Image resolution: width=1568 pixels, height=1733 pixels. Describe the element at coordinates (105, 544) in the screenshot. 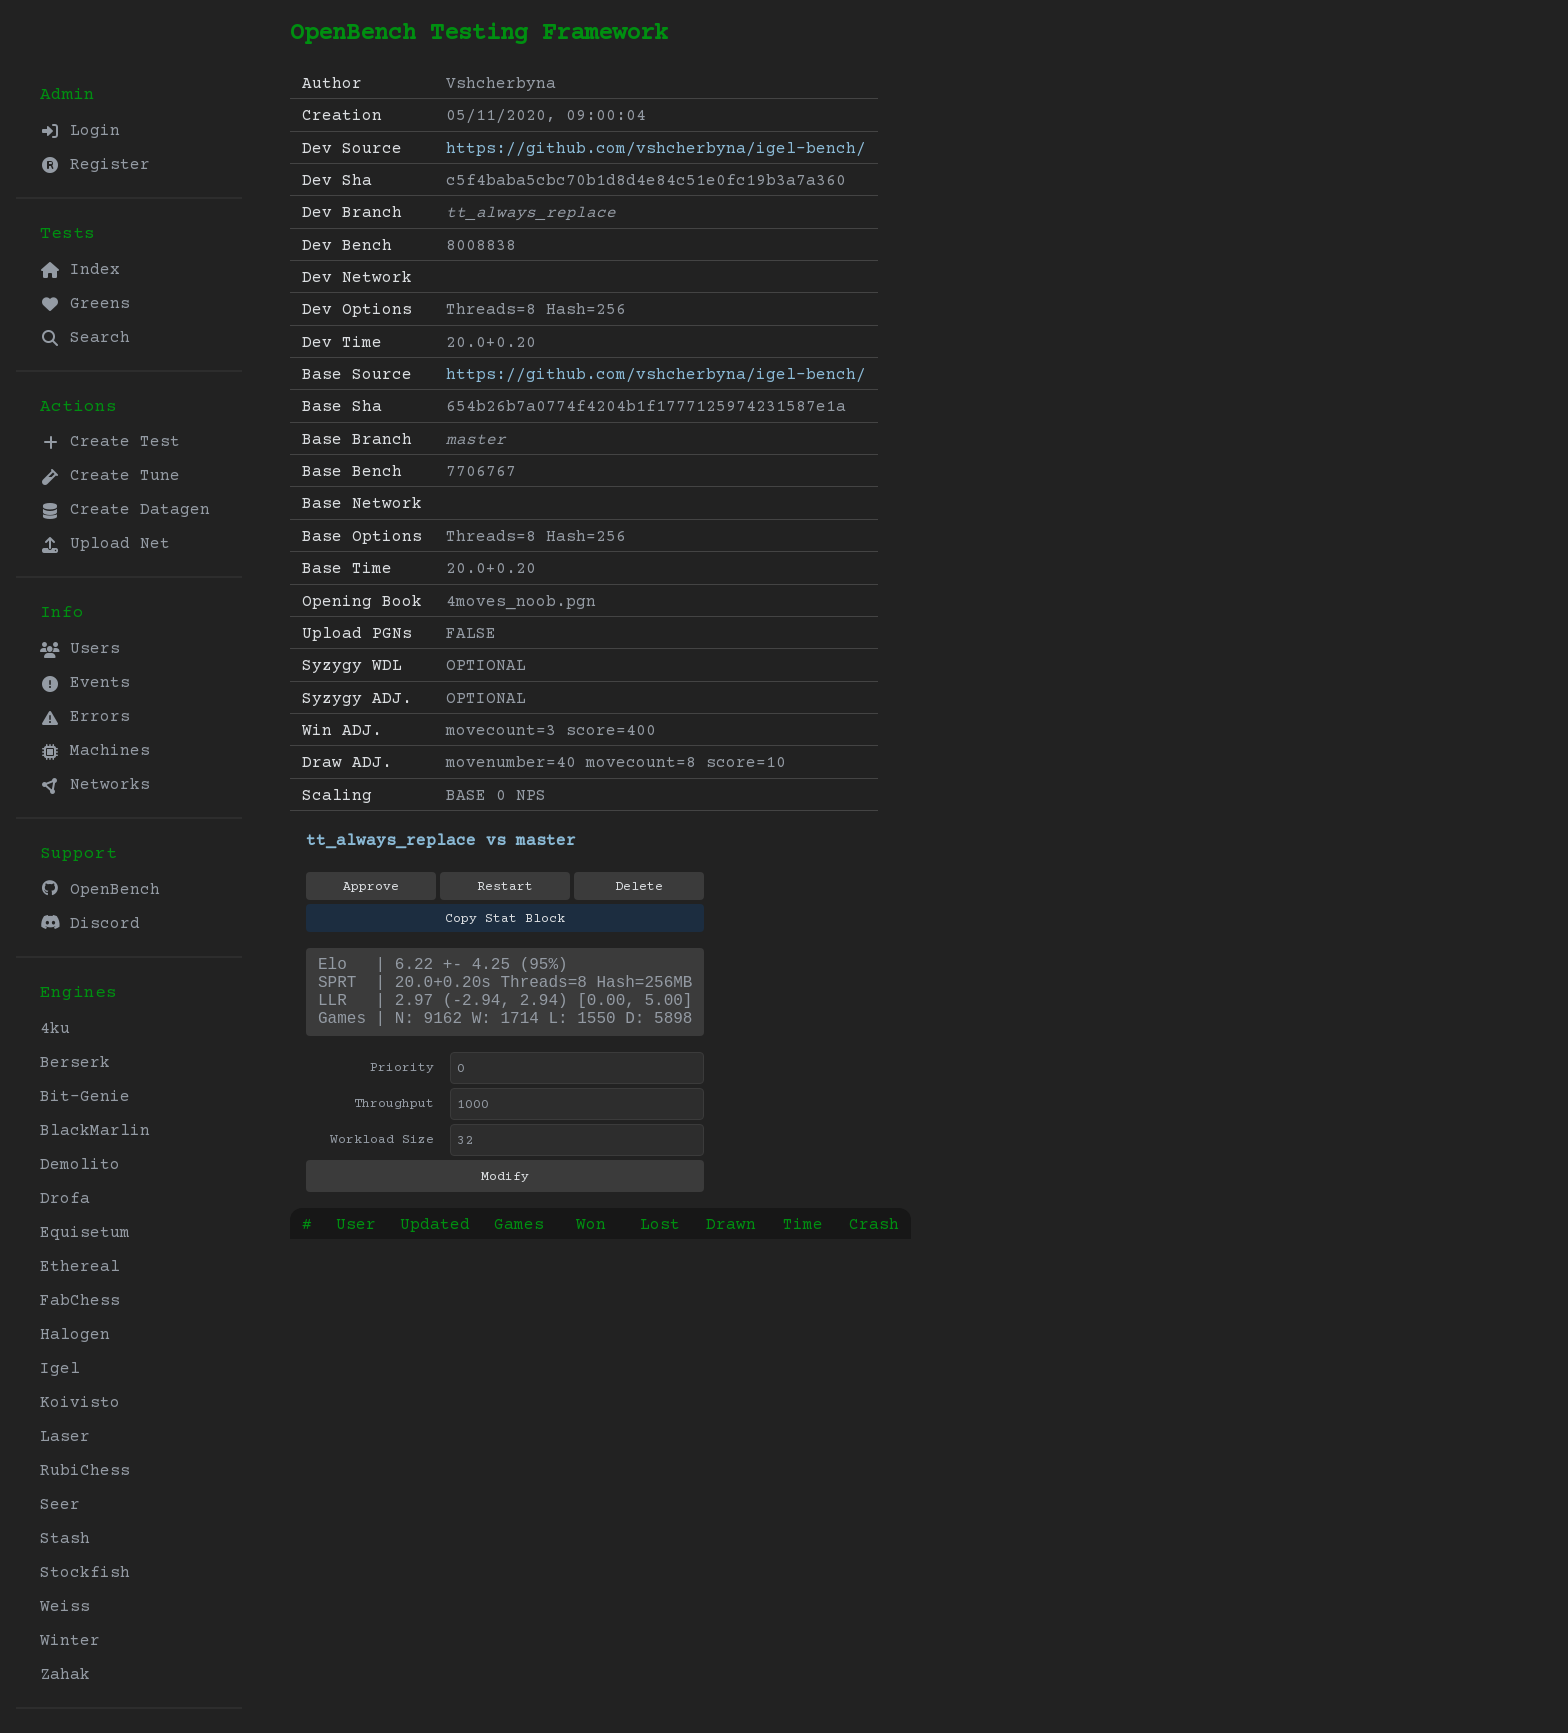

I see `Upload Net` at that location.